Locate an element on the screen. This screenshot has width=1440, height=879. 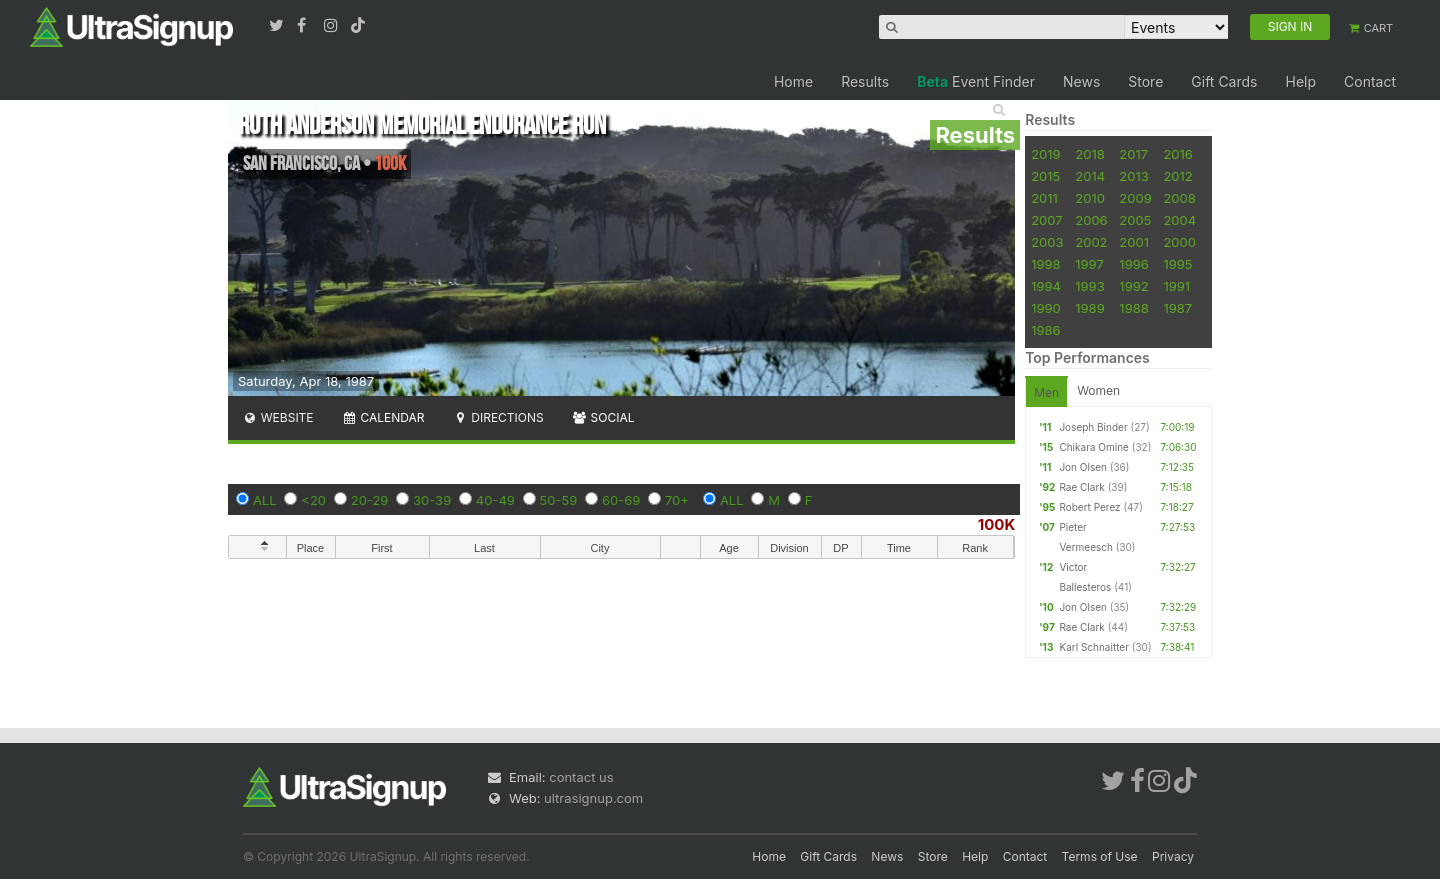
ultrasignup.com is located at coordinates (593, 798).